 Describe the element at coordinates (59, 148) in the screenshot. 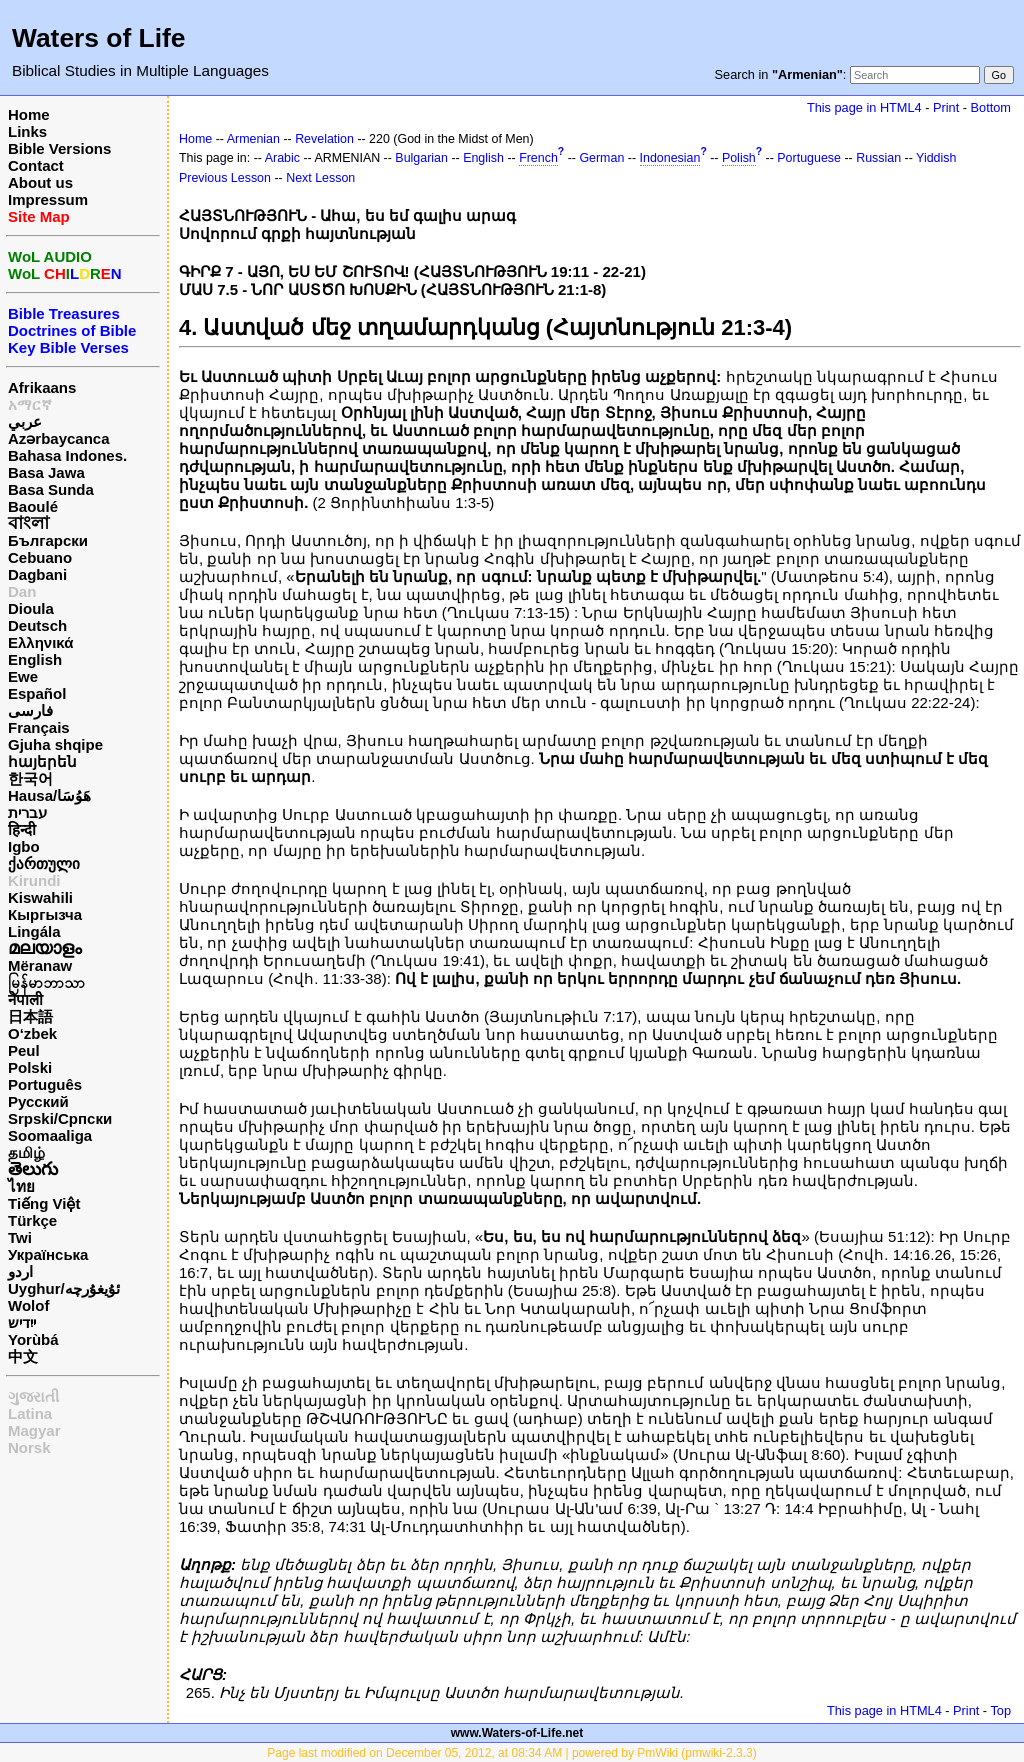

I see `Bible Versions` at that location.